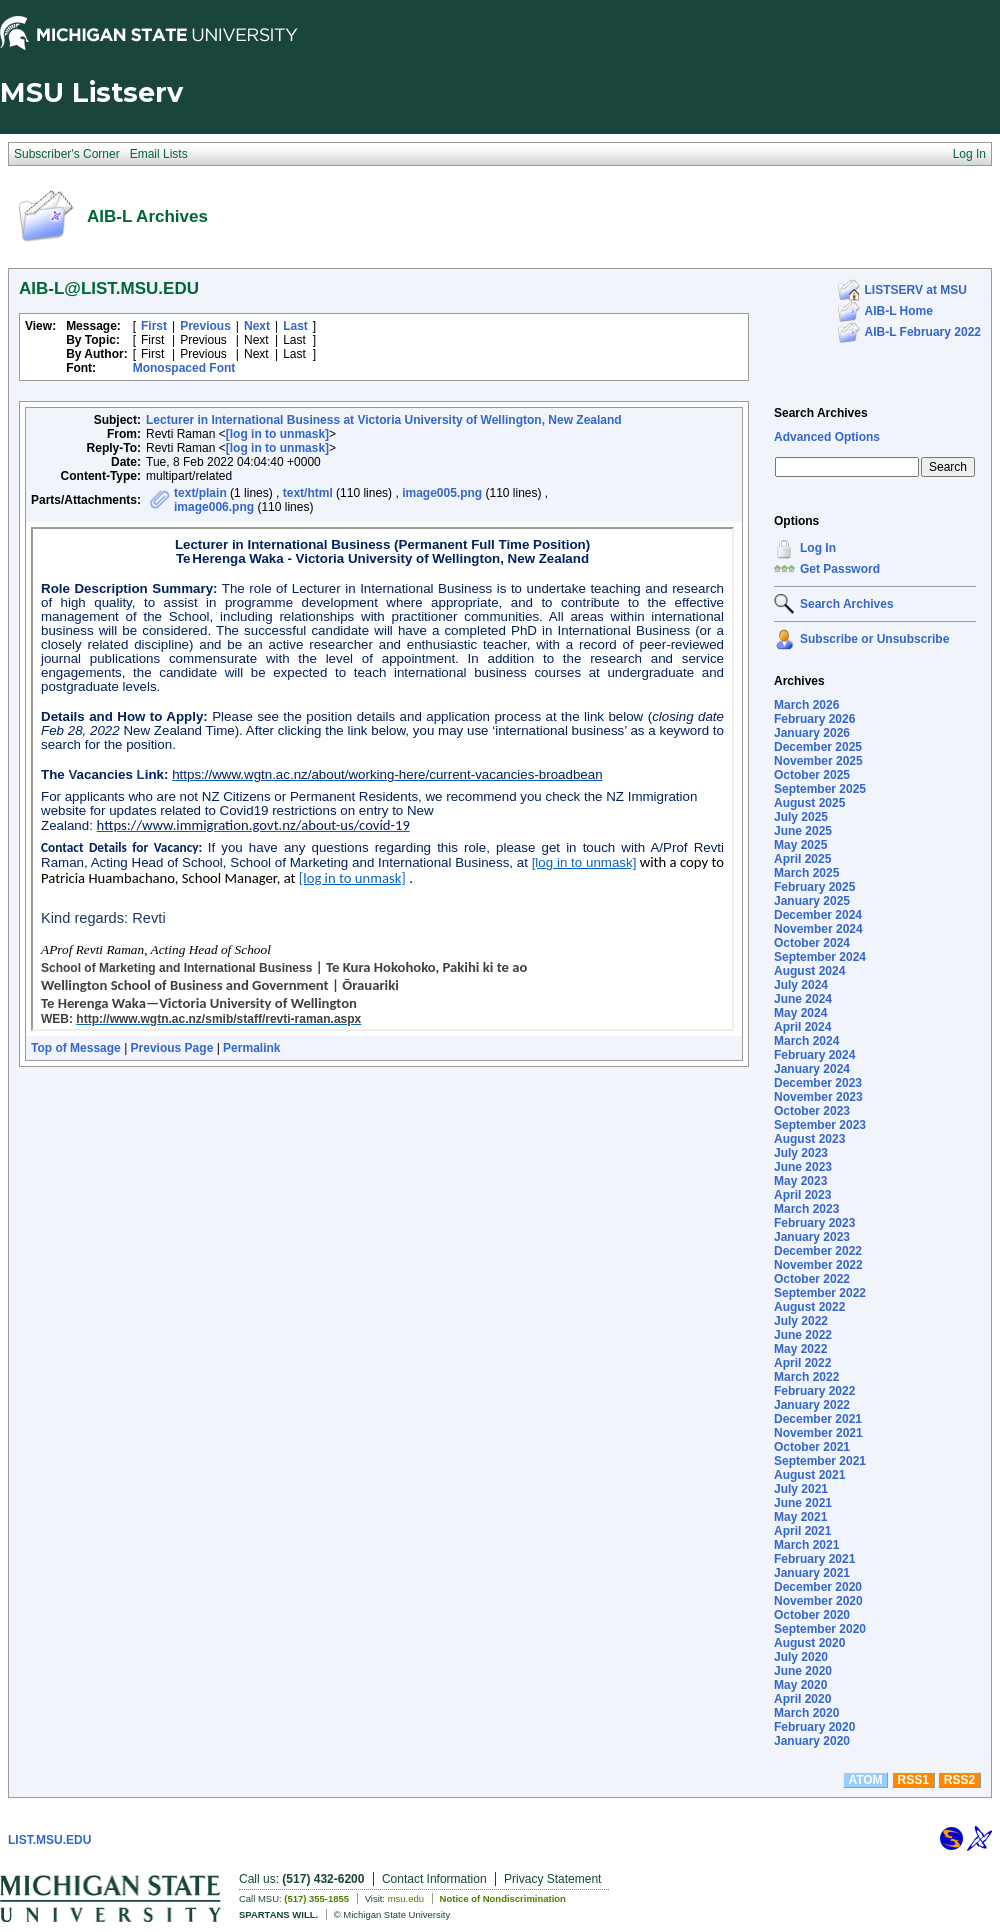 The width and height of the screenshot is (1000, 1932). What do you see at coordinates (899, 311) in the screenshot?
I see `AIB-L Home` at bounding box center [899, 311].